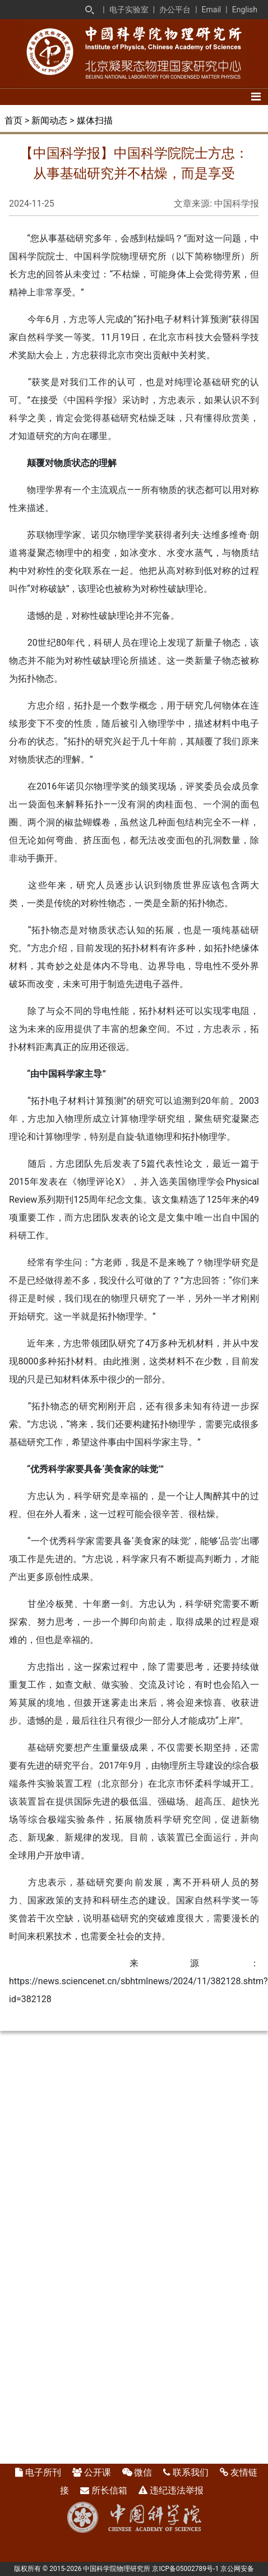 The image size is (268, 2576). Describe the element at coordinates (129, 9) in the screenshot. I see `电子实验室` at that location.